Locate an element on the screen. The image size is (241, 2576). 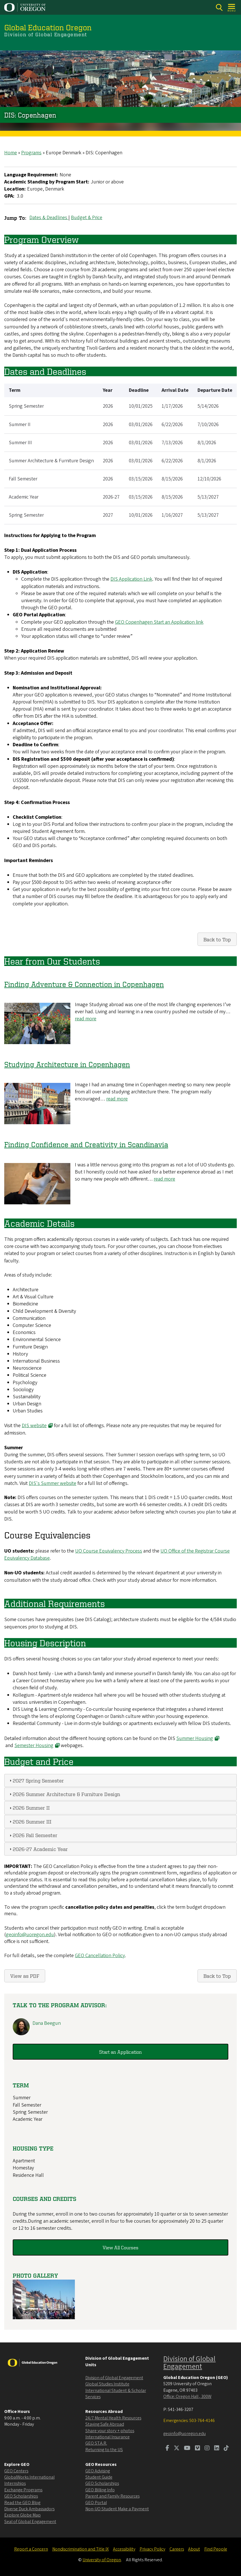
Exchange Programs is located at coordinates (23, 2490).